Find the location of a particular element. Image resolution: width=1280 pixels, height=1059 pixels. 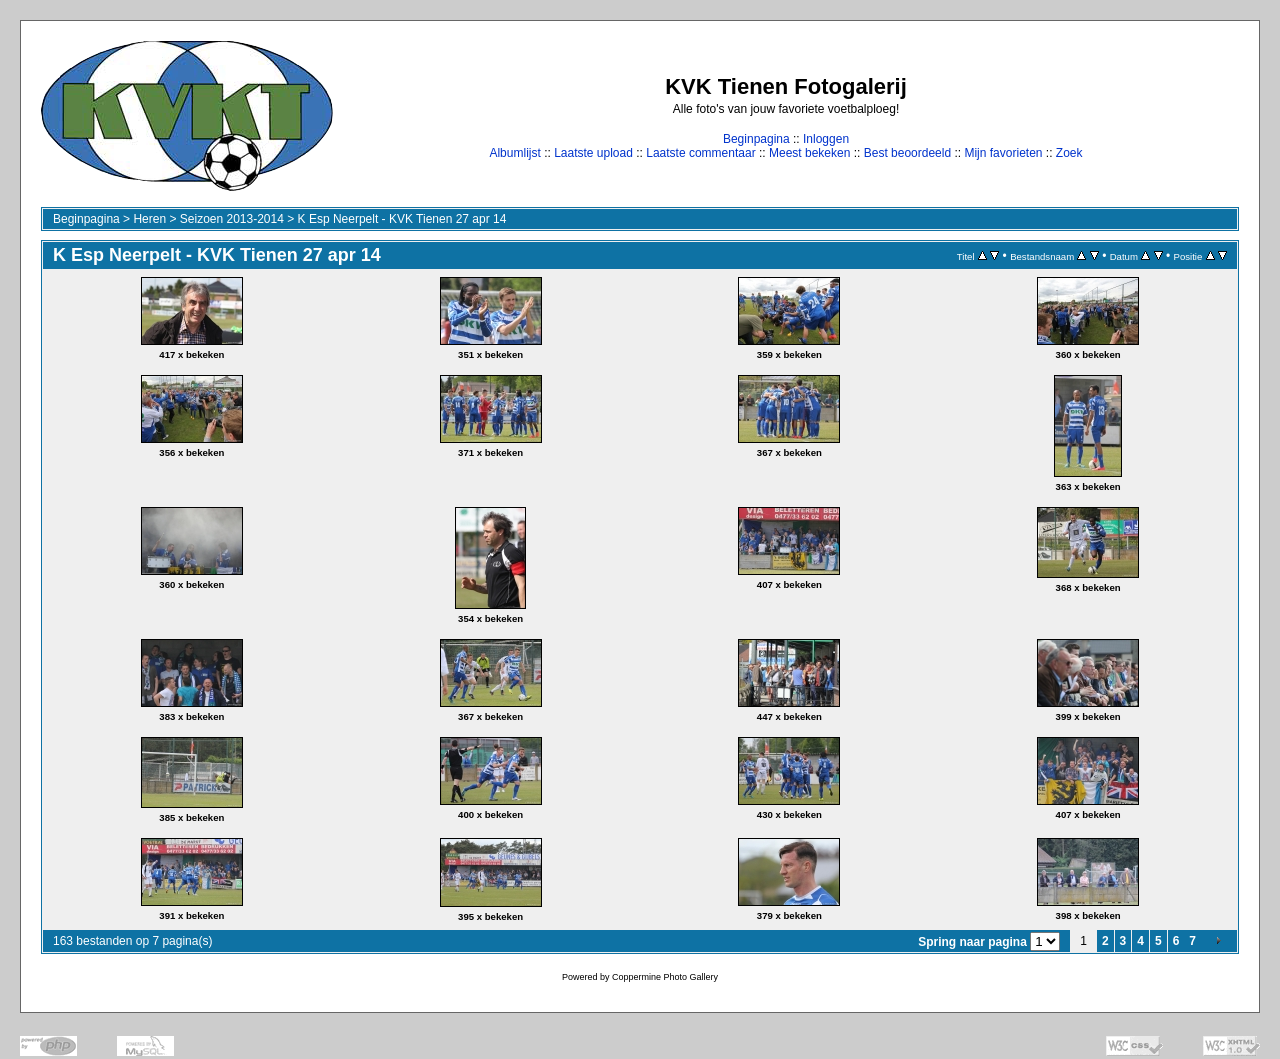

Coppermine Photo Gallery is located at coordinates (665, 977).